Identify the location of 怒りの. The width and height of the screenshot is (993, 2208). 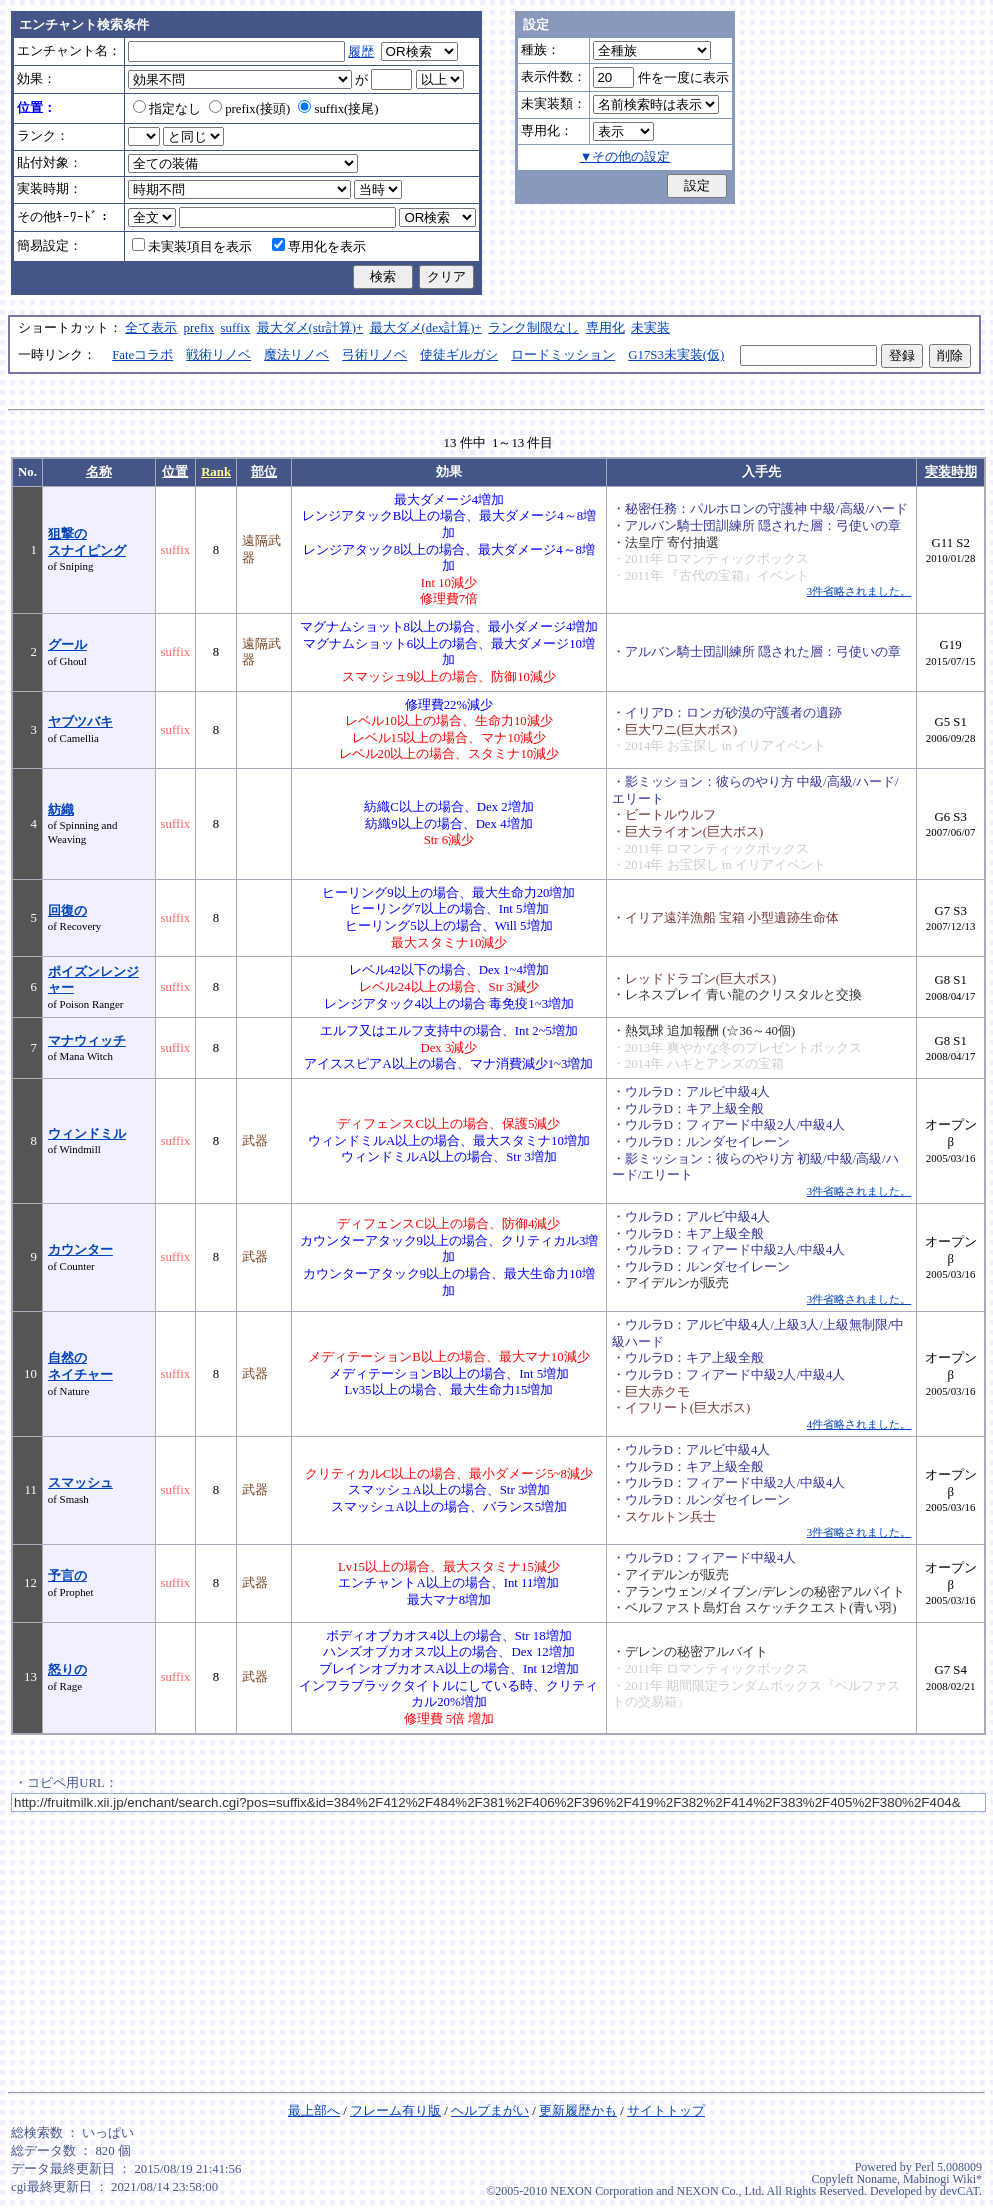
(67, 1670).